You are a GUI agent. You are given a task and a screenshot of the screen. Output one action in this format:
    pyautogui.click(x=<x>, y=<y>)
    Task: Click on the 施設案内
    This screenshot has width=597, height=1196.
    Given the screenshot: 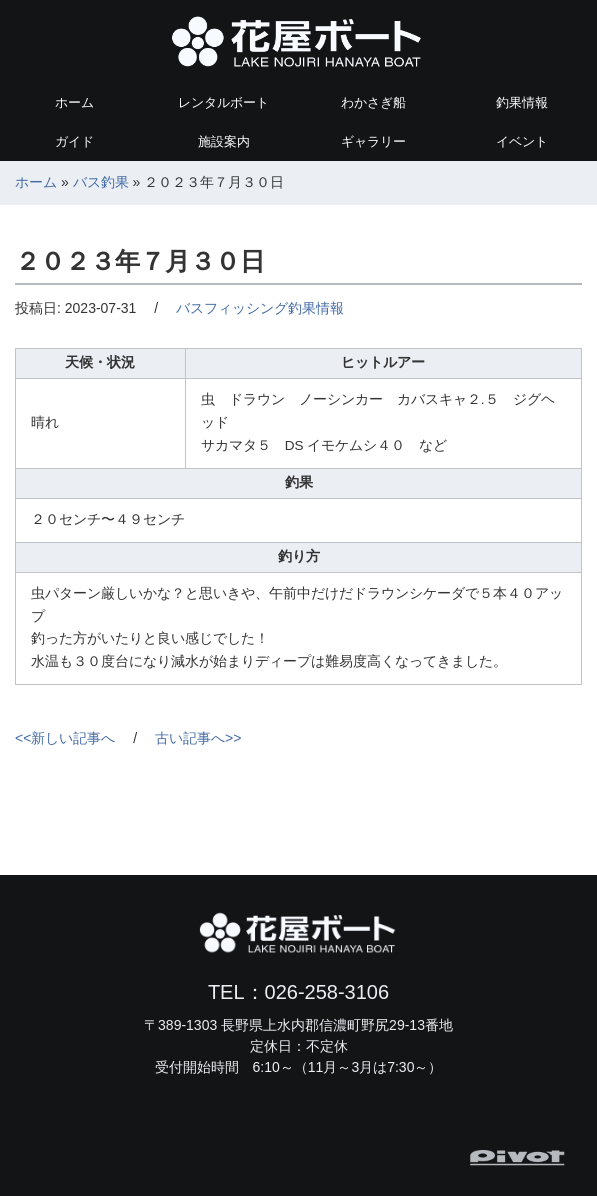 What is the action you would take?
    pyautogui.click(x=224, y=141)
    